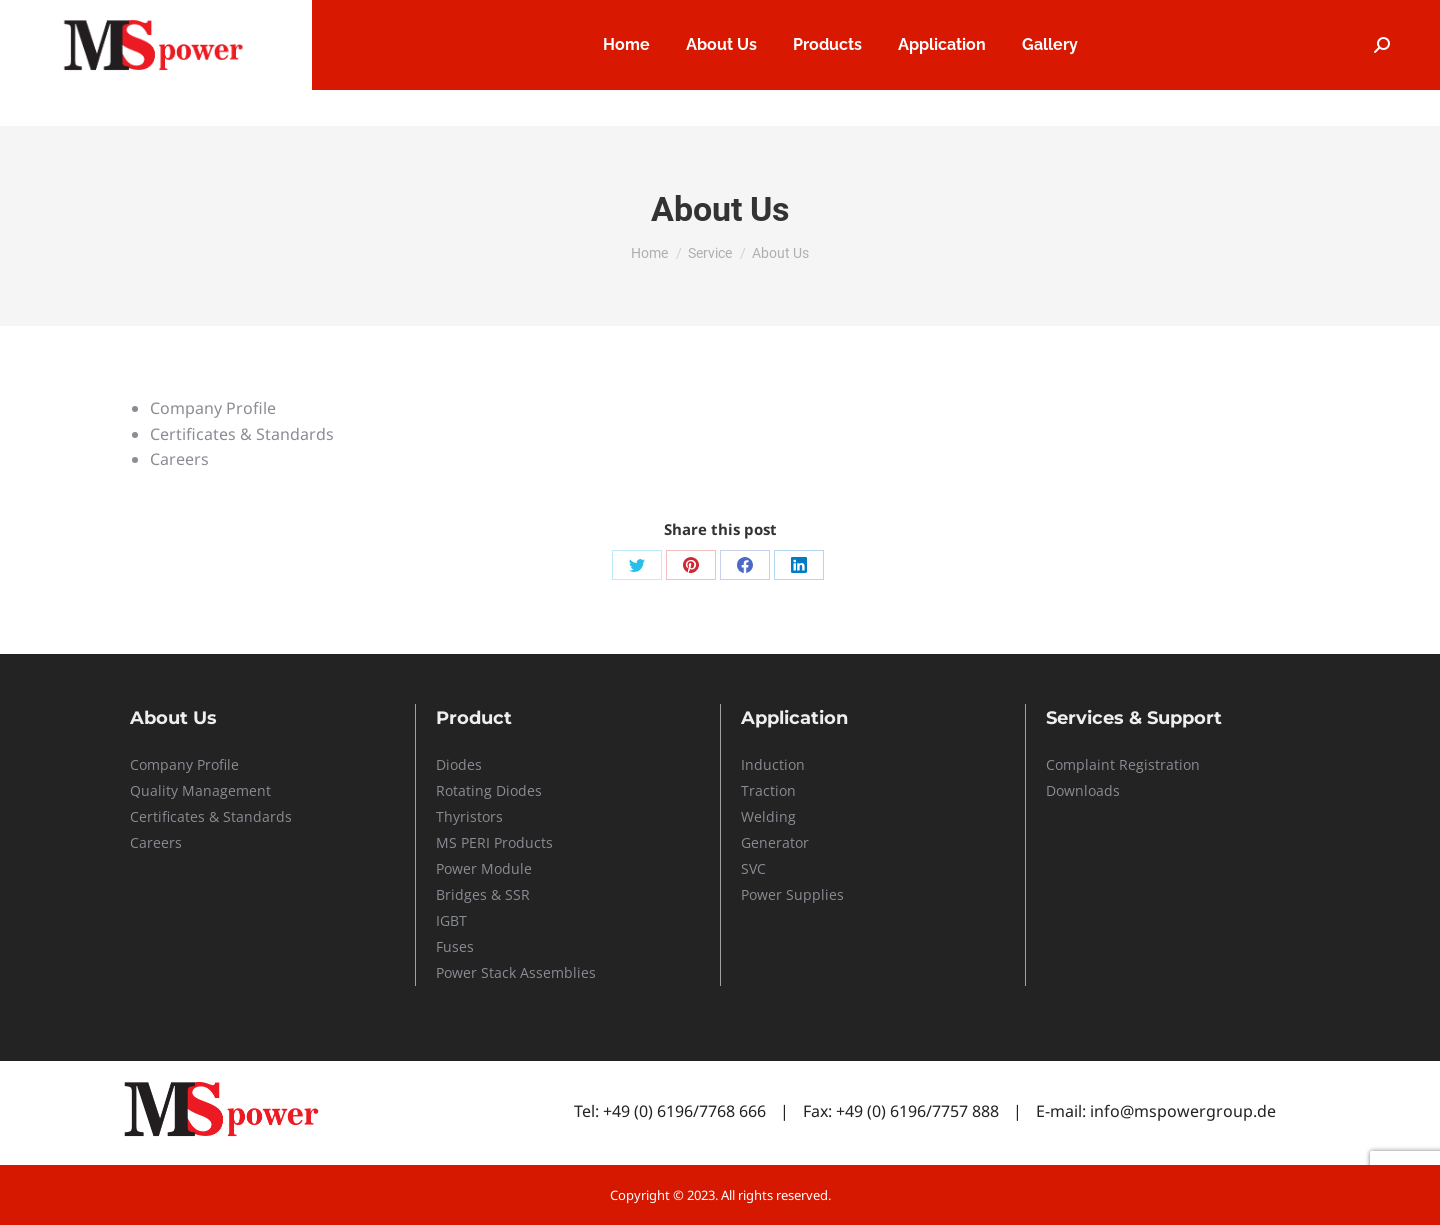 The width and height of the screenshot is (1440, 1225). I want to click on Complaint Registration, so click(1123, 764).